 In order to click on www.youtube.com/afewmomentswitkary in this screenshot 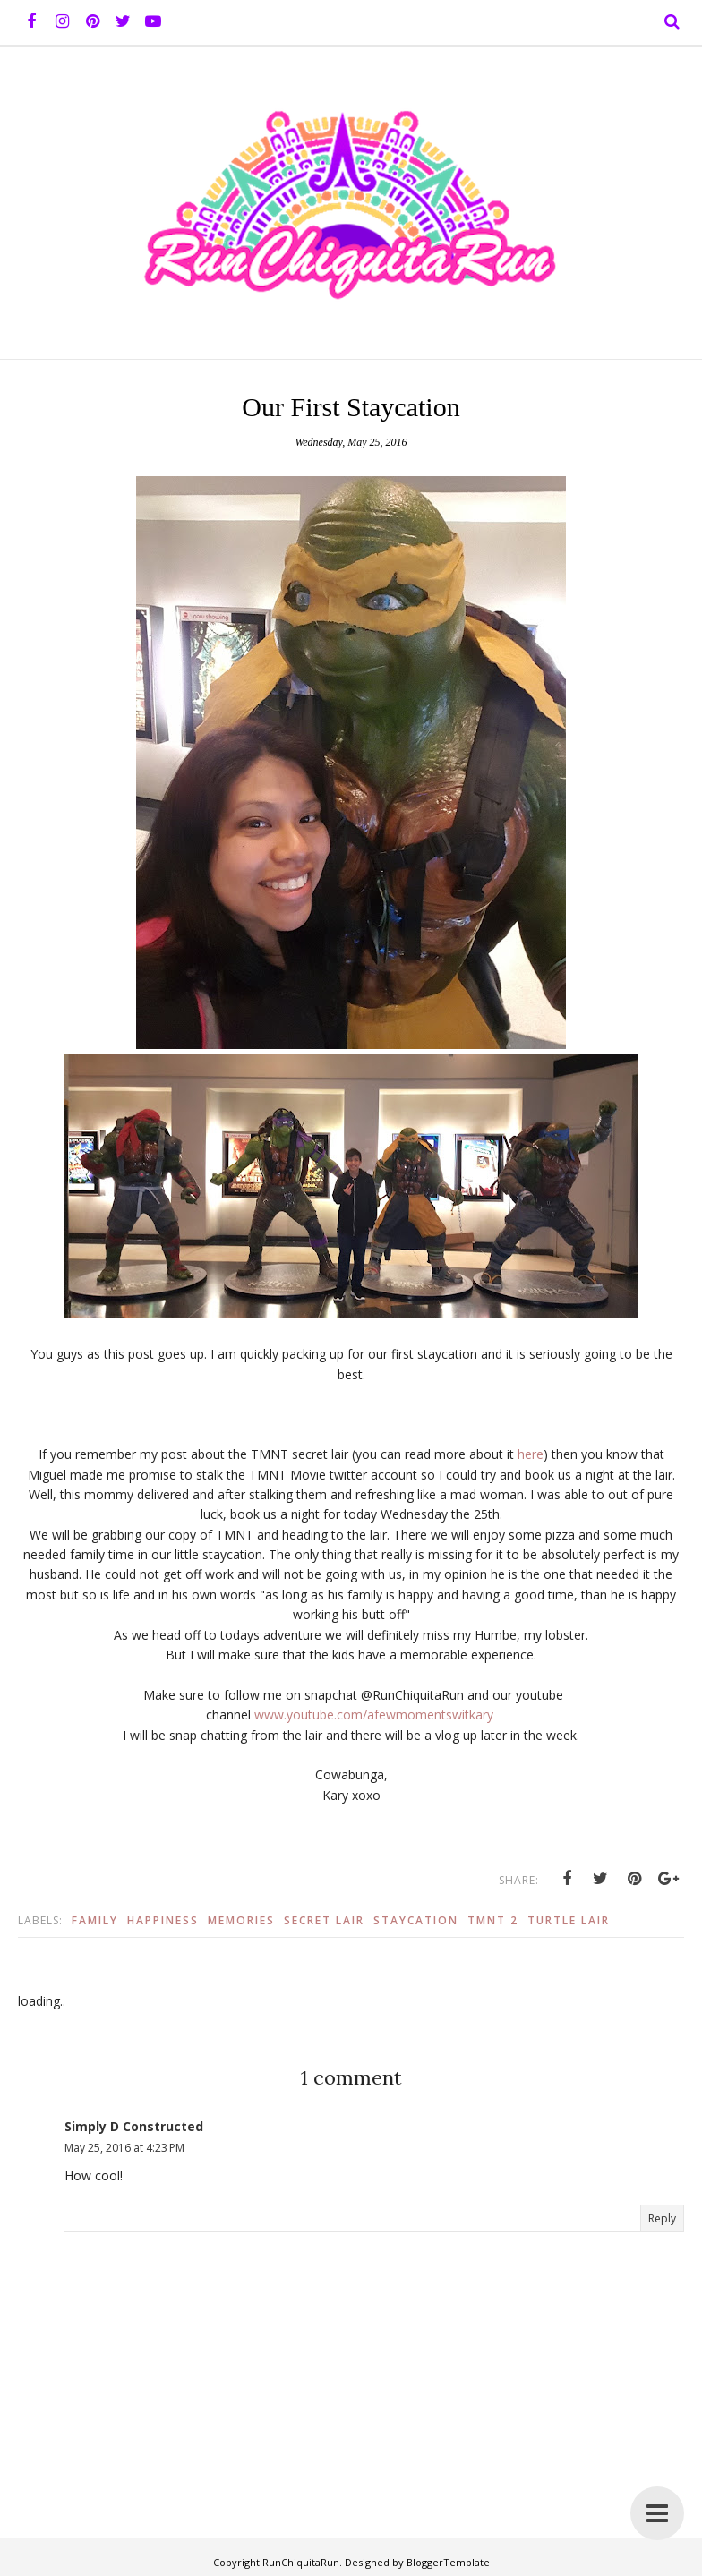, I will do `click(373, 1714)`.